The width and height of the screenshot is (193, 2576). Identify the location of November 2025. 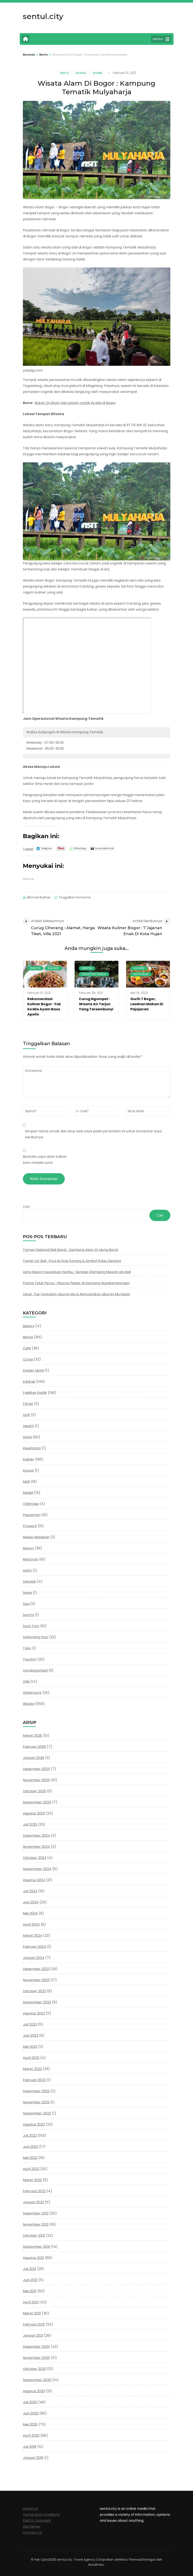
(36, 1780).